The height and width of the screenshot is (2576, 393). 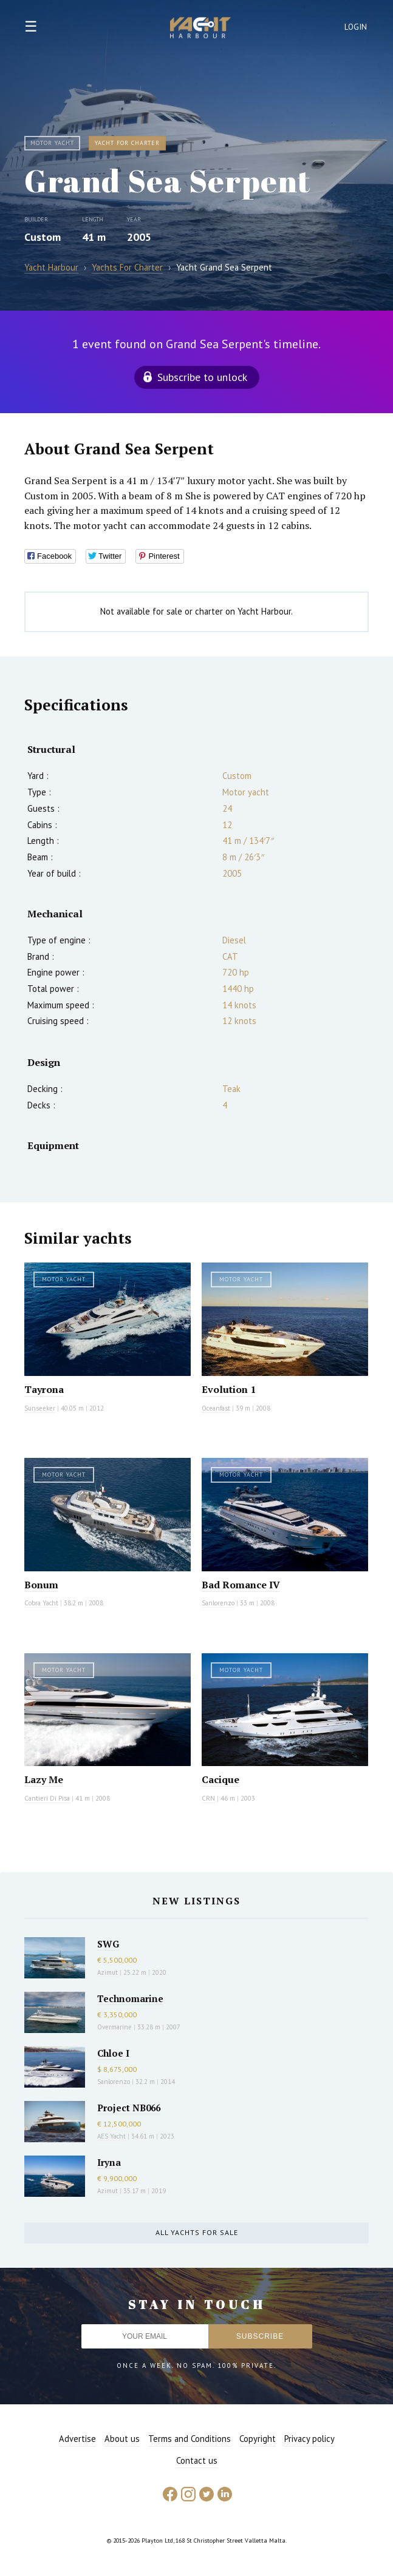 I want to click on About us, so click(x=122, y=2438).